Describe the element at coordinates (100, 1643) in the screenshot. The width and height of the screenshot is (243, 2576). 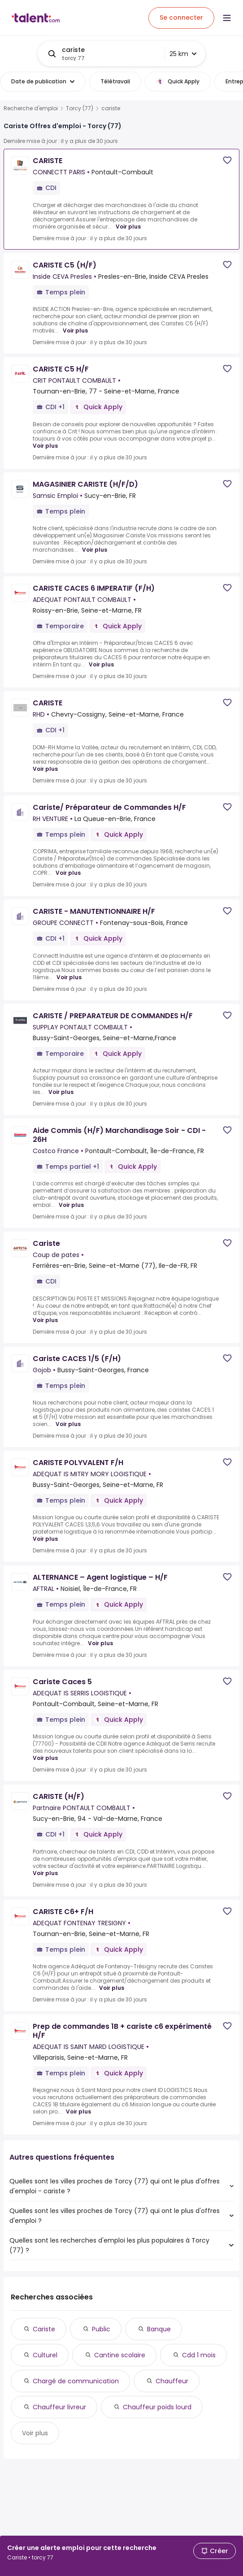
I see `Voir plus [Voir plus for ALTERNANCE – Agent logistique – H/F at AFTRAL]` at that location.